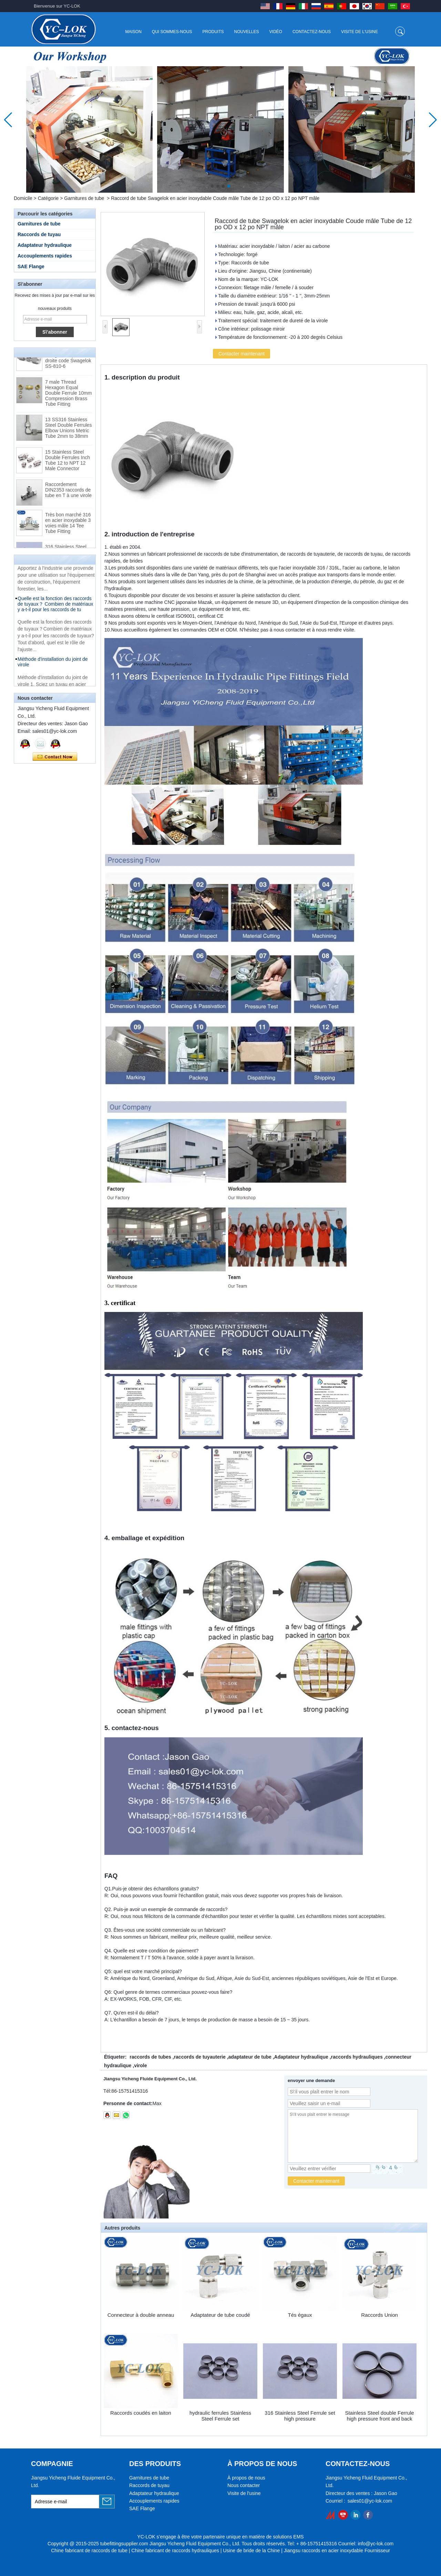  Describe the element at coordinates (68, 396) in the screenshot. I see `7 male Thread Hexagon Equal Double Ferrule 10mm Compression Brass Tube Fitting` at that location.